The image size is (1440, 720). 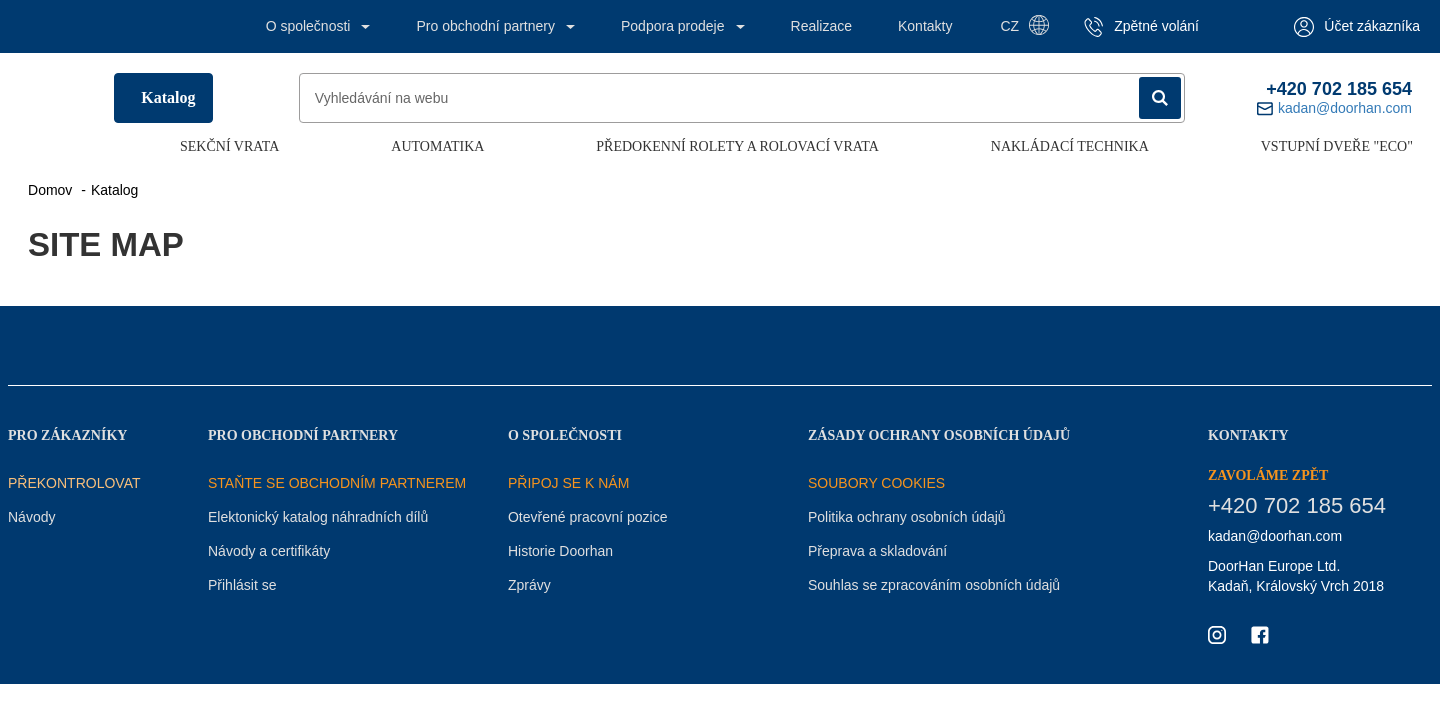 What do you see at coordinates (560, 551) in the screenshot?
I see `Historie Doorhan` at bounding box center [560, 551].